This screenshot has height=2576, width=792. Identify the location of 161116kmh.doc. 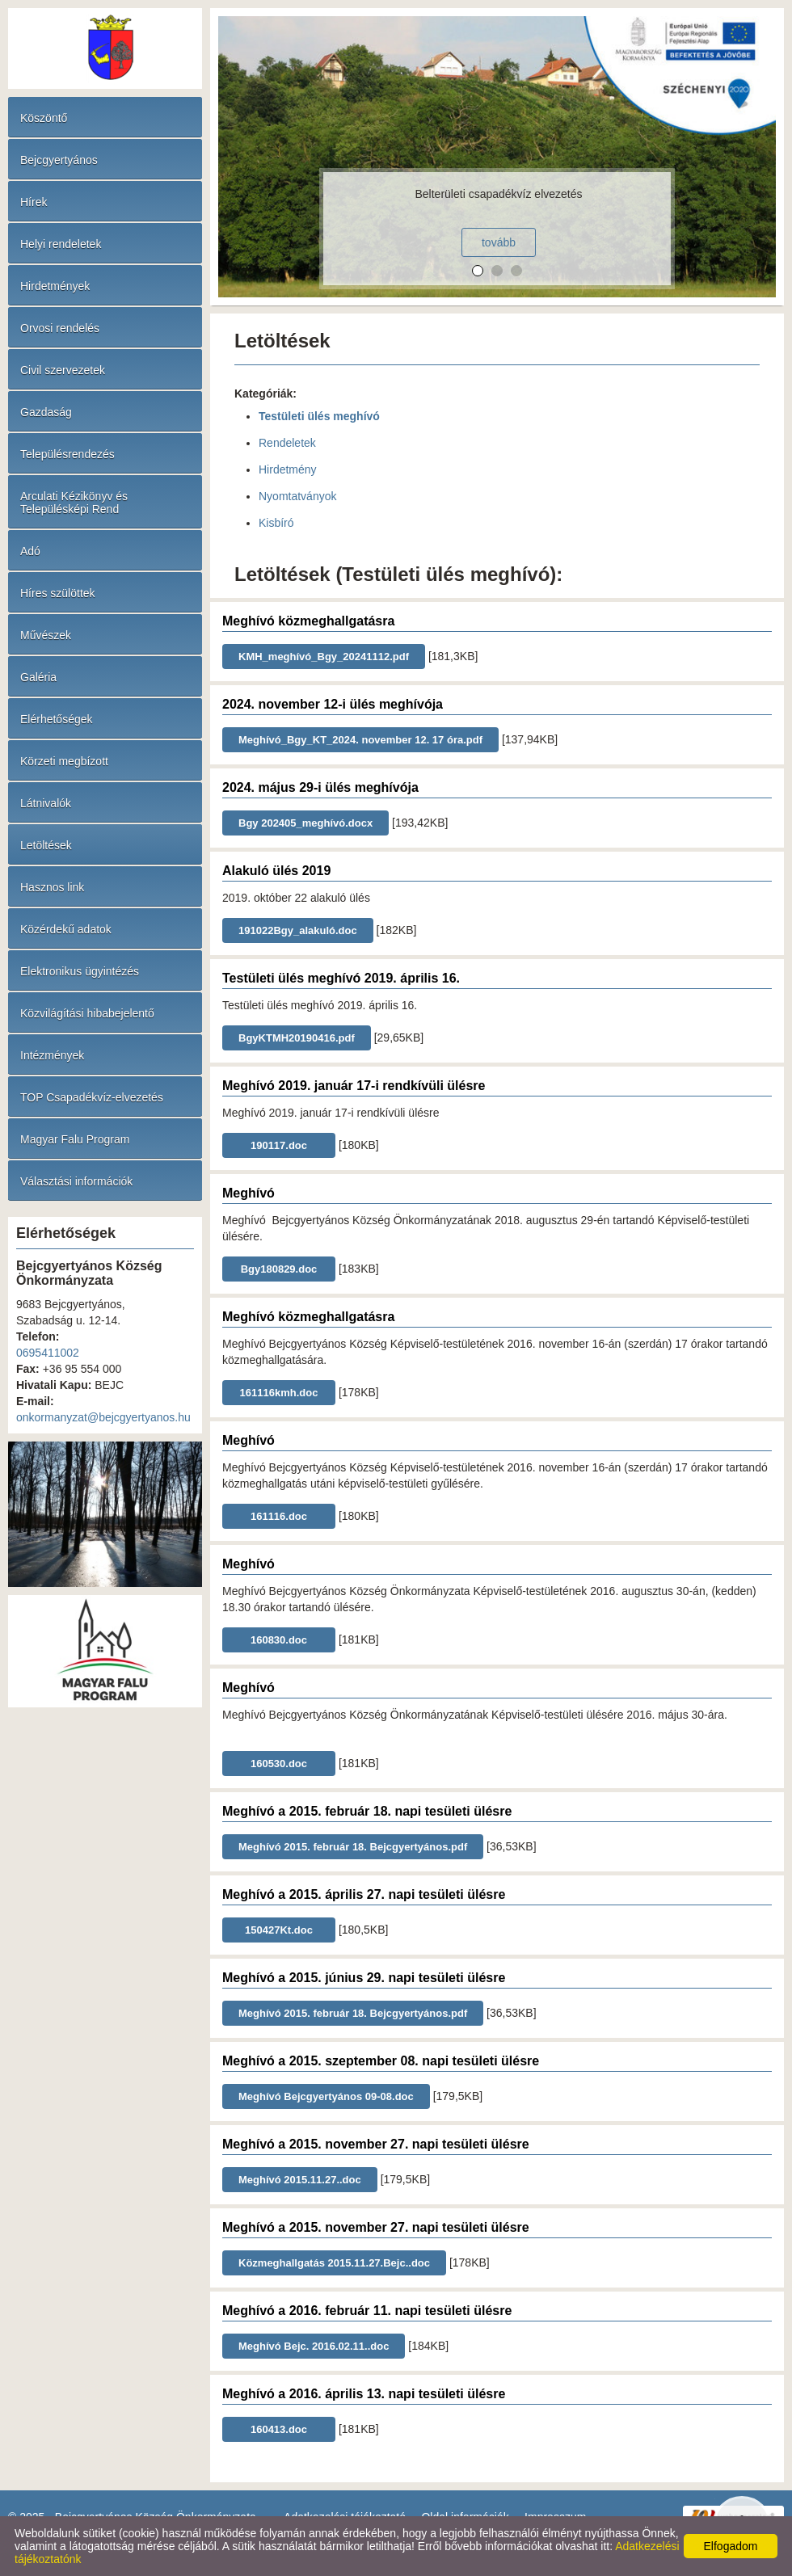
(279, 1393).